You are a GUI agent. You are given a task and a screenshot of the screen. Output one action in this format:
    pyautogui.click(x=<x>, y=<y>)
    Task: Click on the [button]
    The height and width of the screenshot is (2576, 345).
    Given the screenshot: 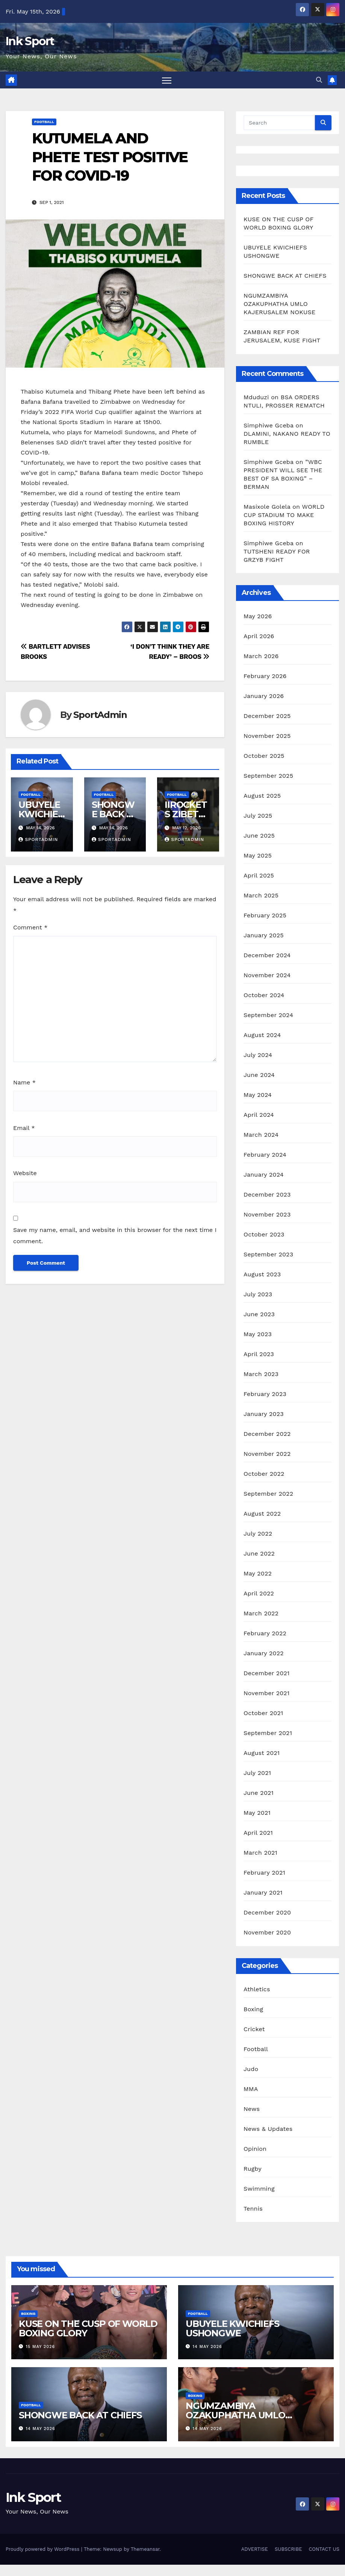 What is the action you would take?
    pyautogui.click(x=319, y=80)
    